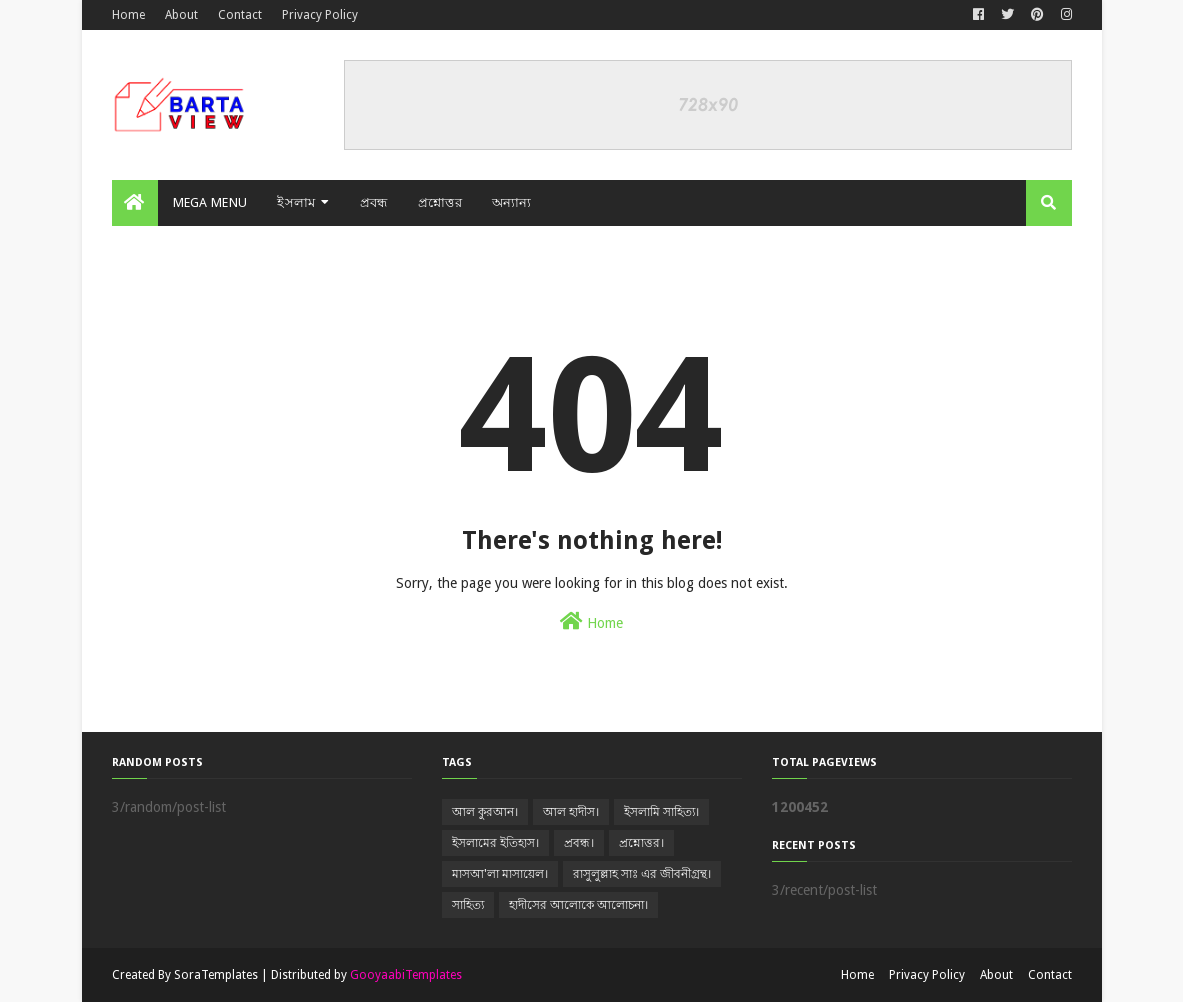 The image size is (1183, 1002). What do you see at coordinates (578, 905) in the screenshot?
I see `হাদীসের আলোকে আলোচনা।` at bounding box center [578, 905].